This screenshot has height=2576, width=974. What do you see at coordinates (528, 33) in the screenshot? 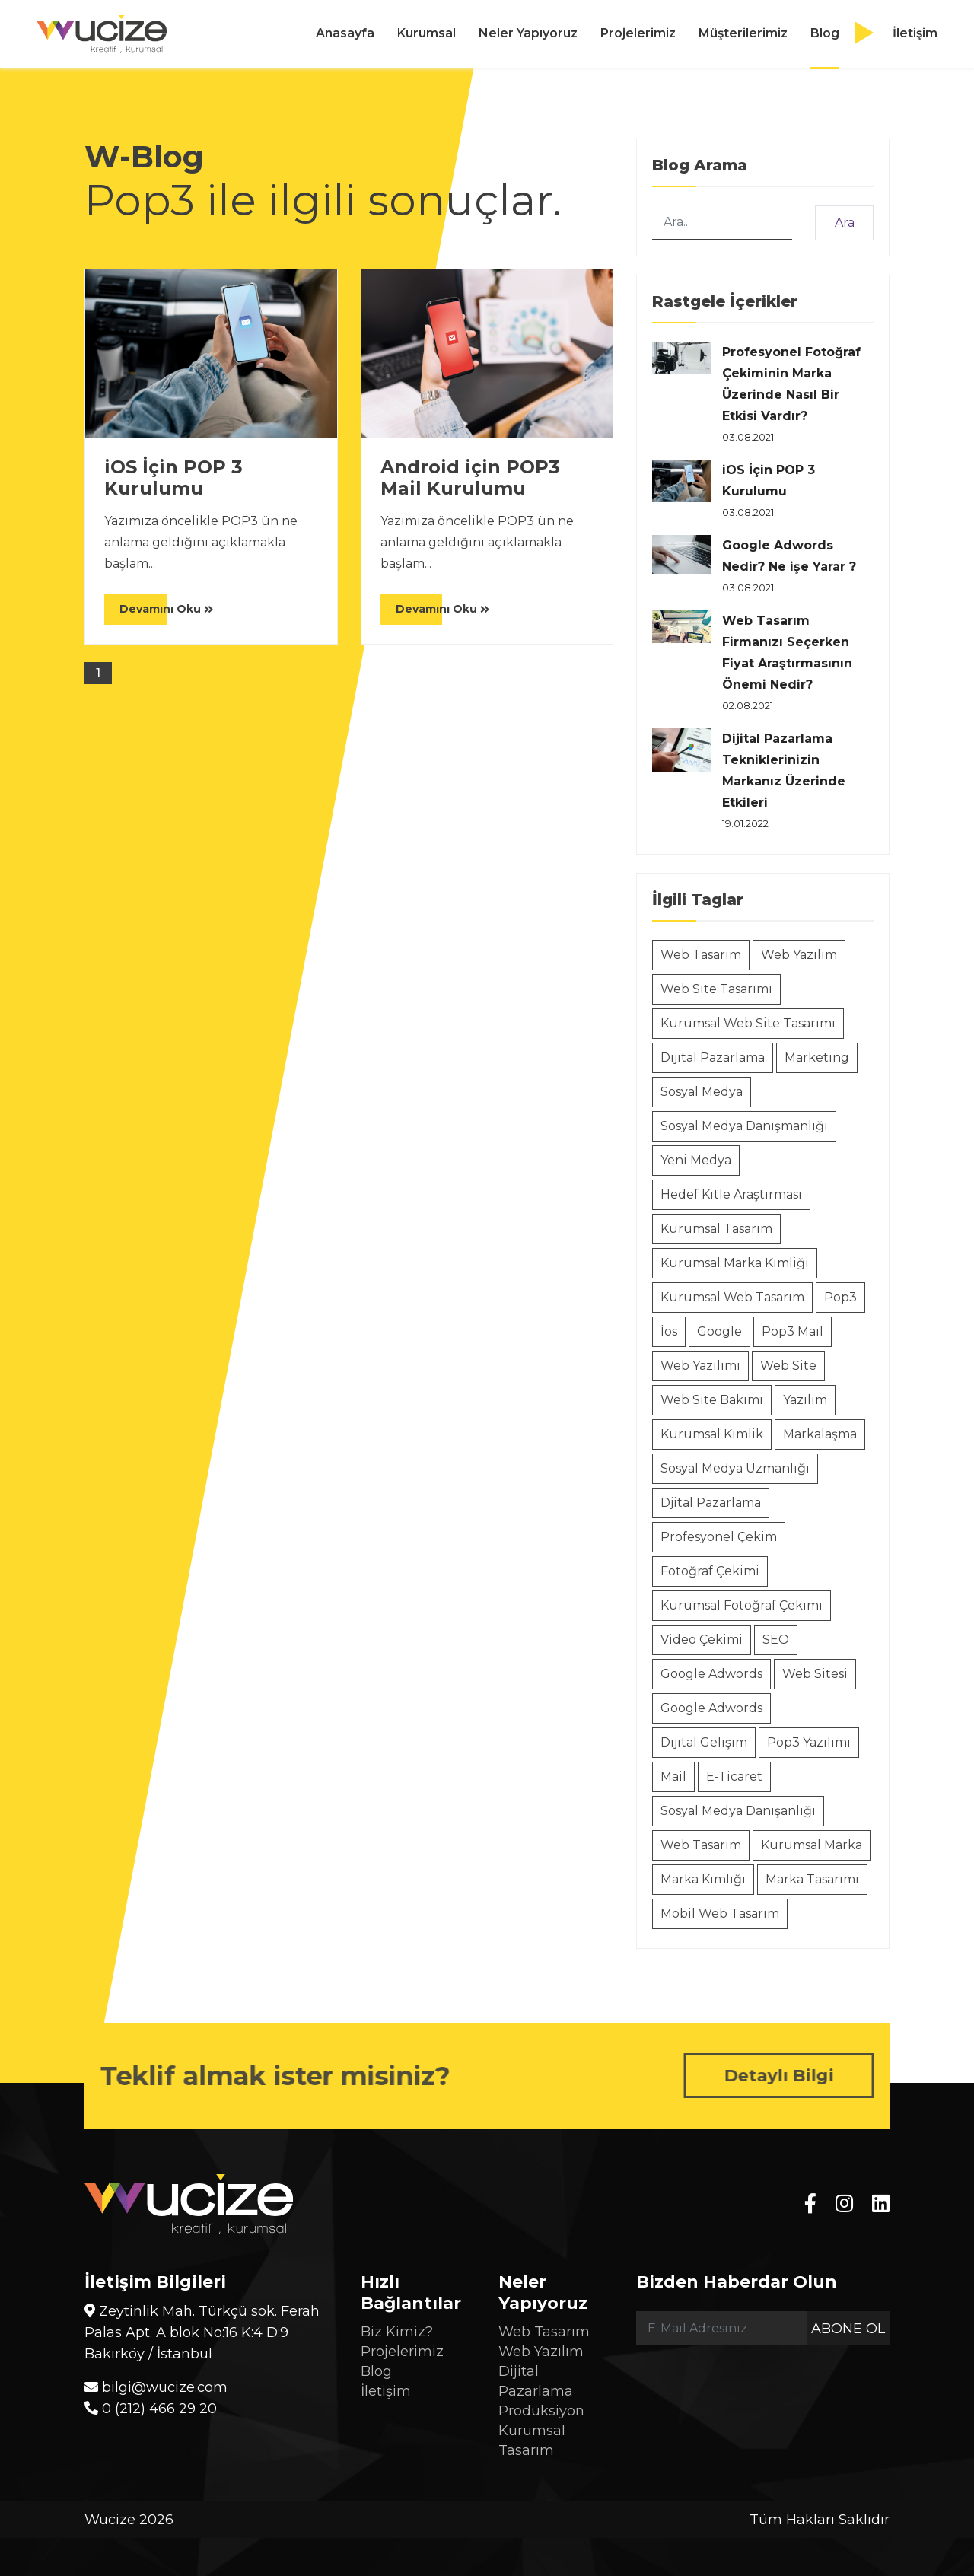
I see `Neler Yapıyoruz` at bounding box center [528, 33].